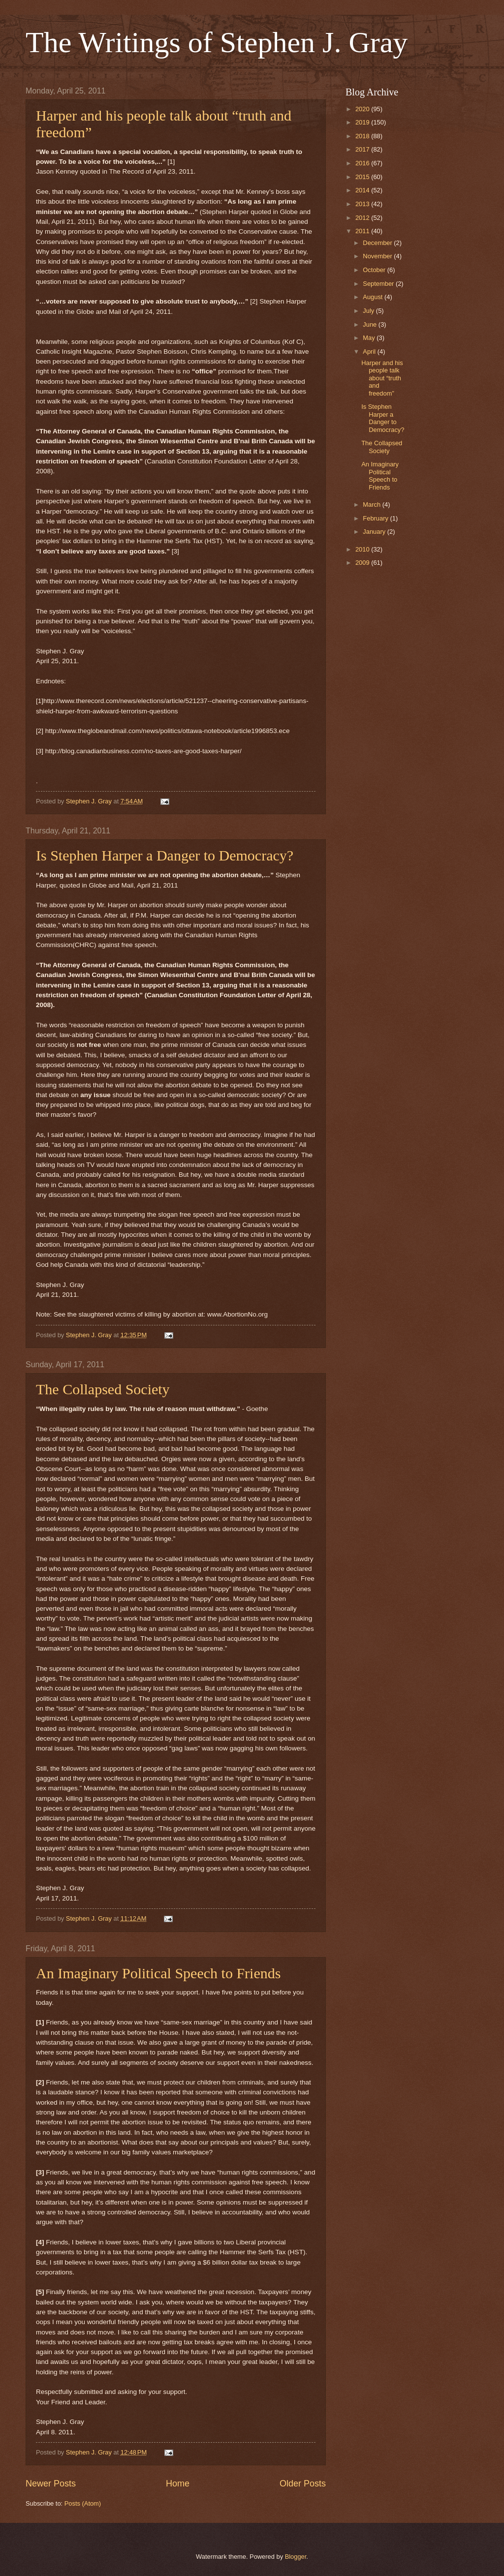  Describe the element at coordinates (363, 163) in the screenshot. I see `2016` at that location.